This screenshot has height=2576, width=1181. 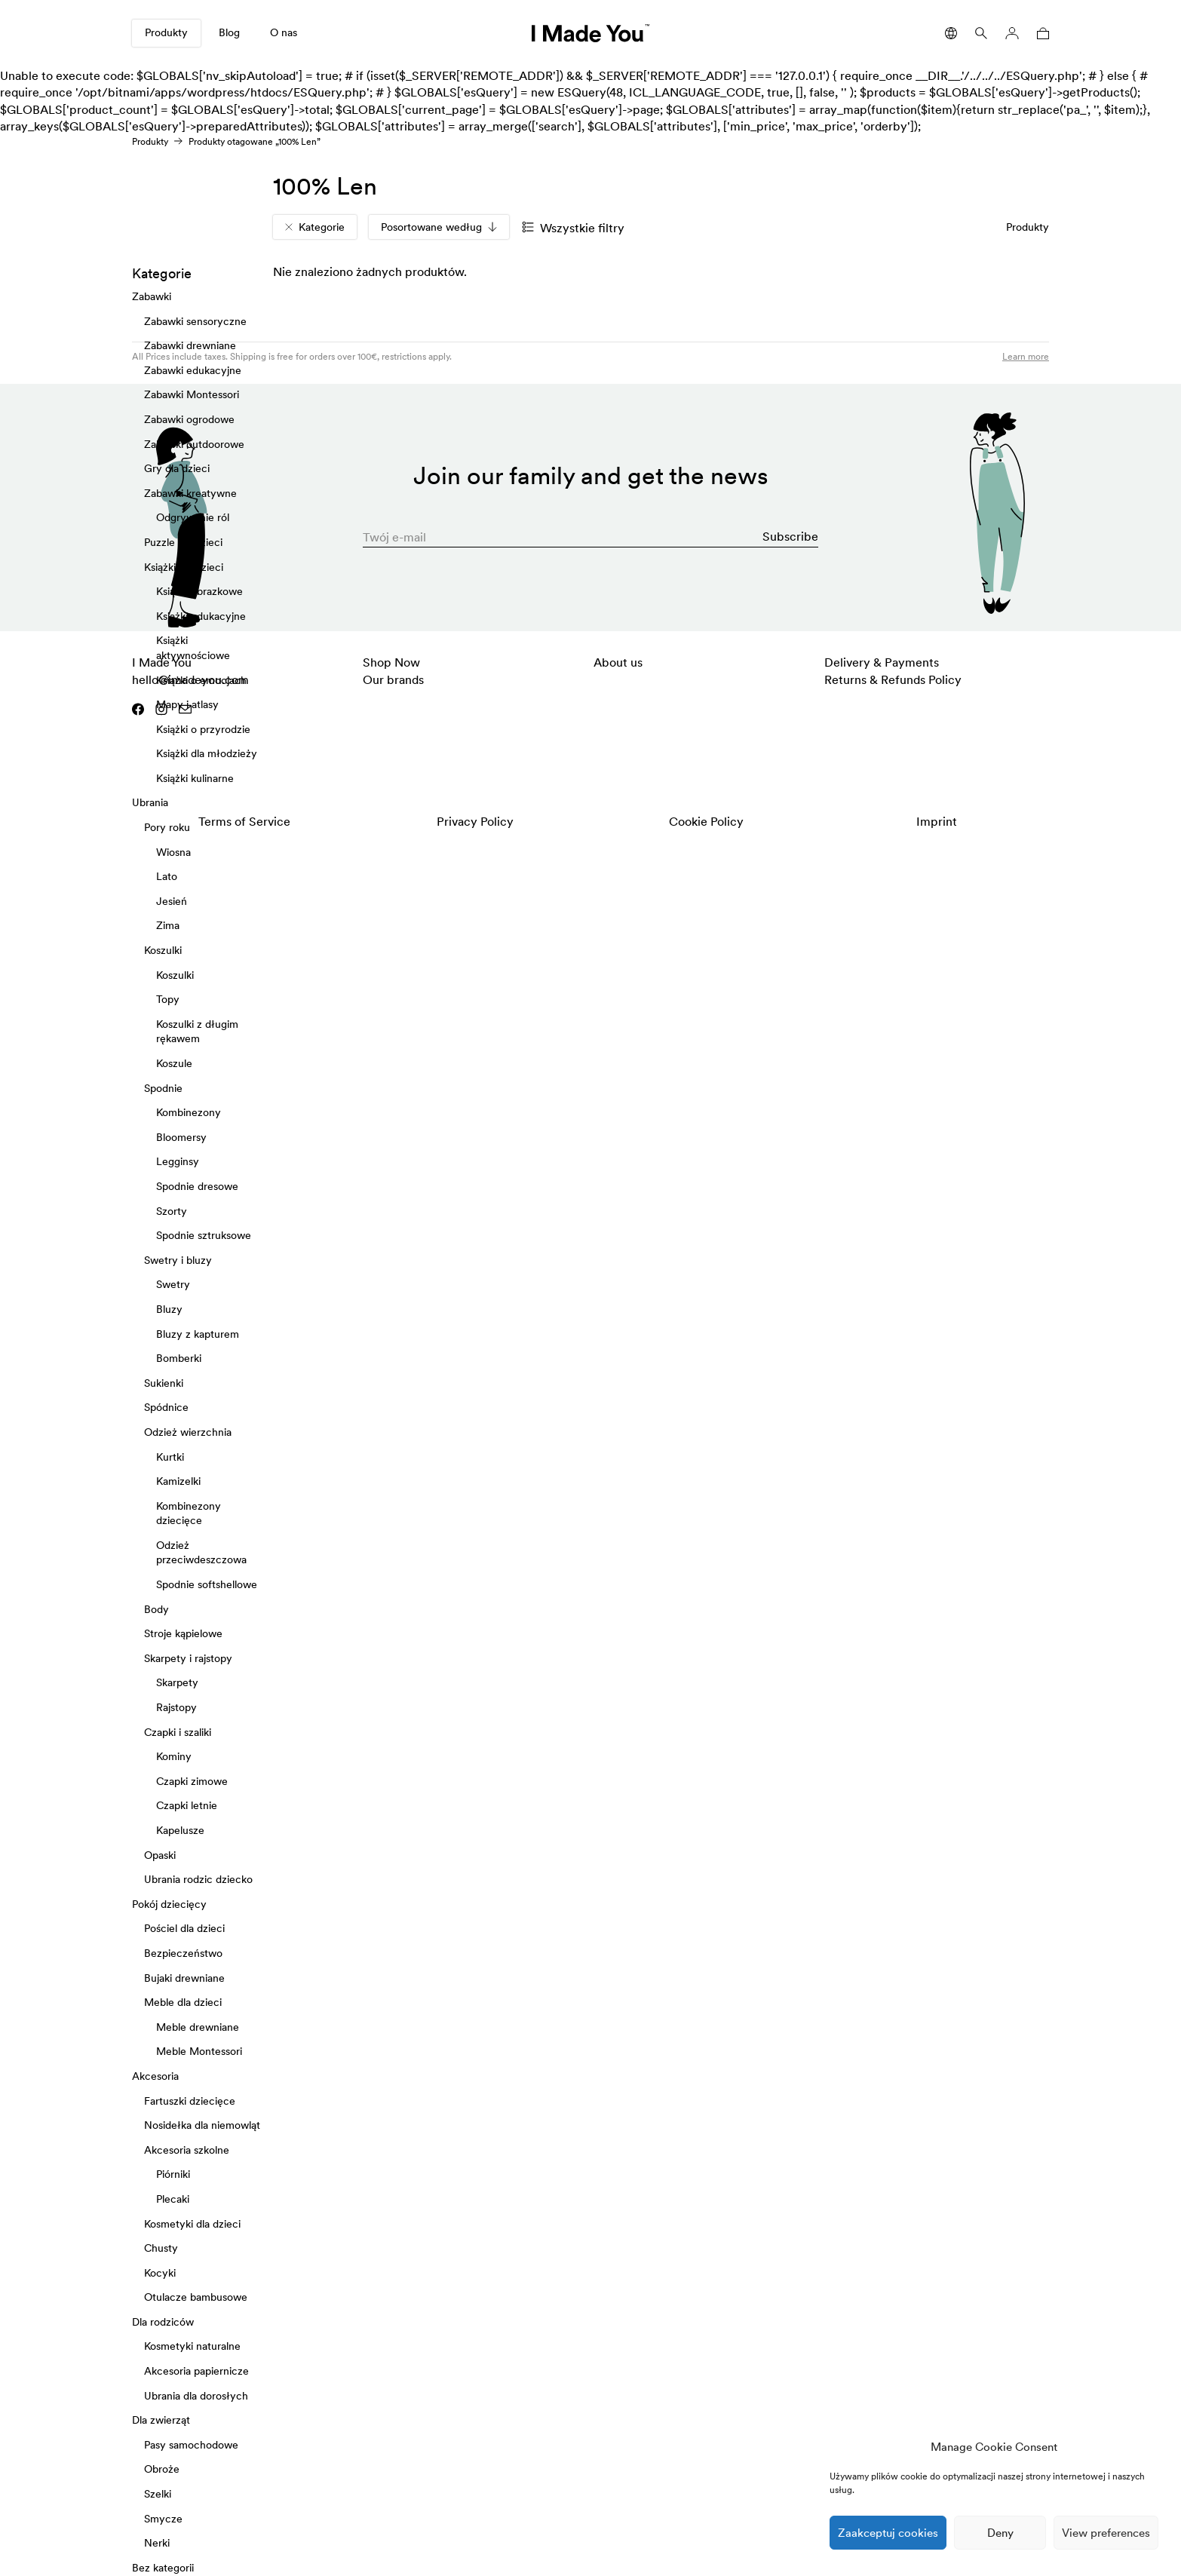 What do you see at coordinates (283, 32) in the screenshot?
I see `O nas` at bounding box center [283, 32].